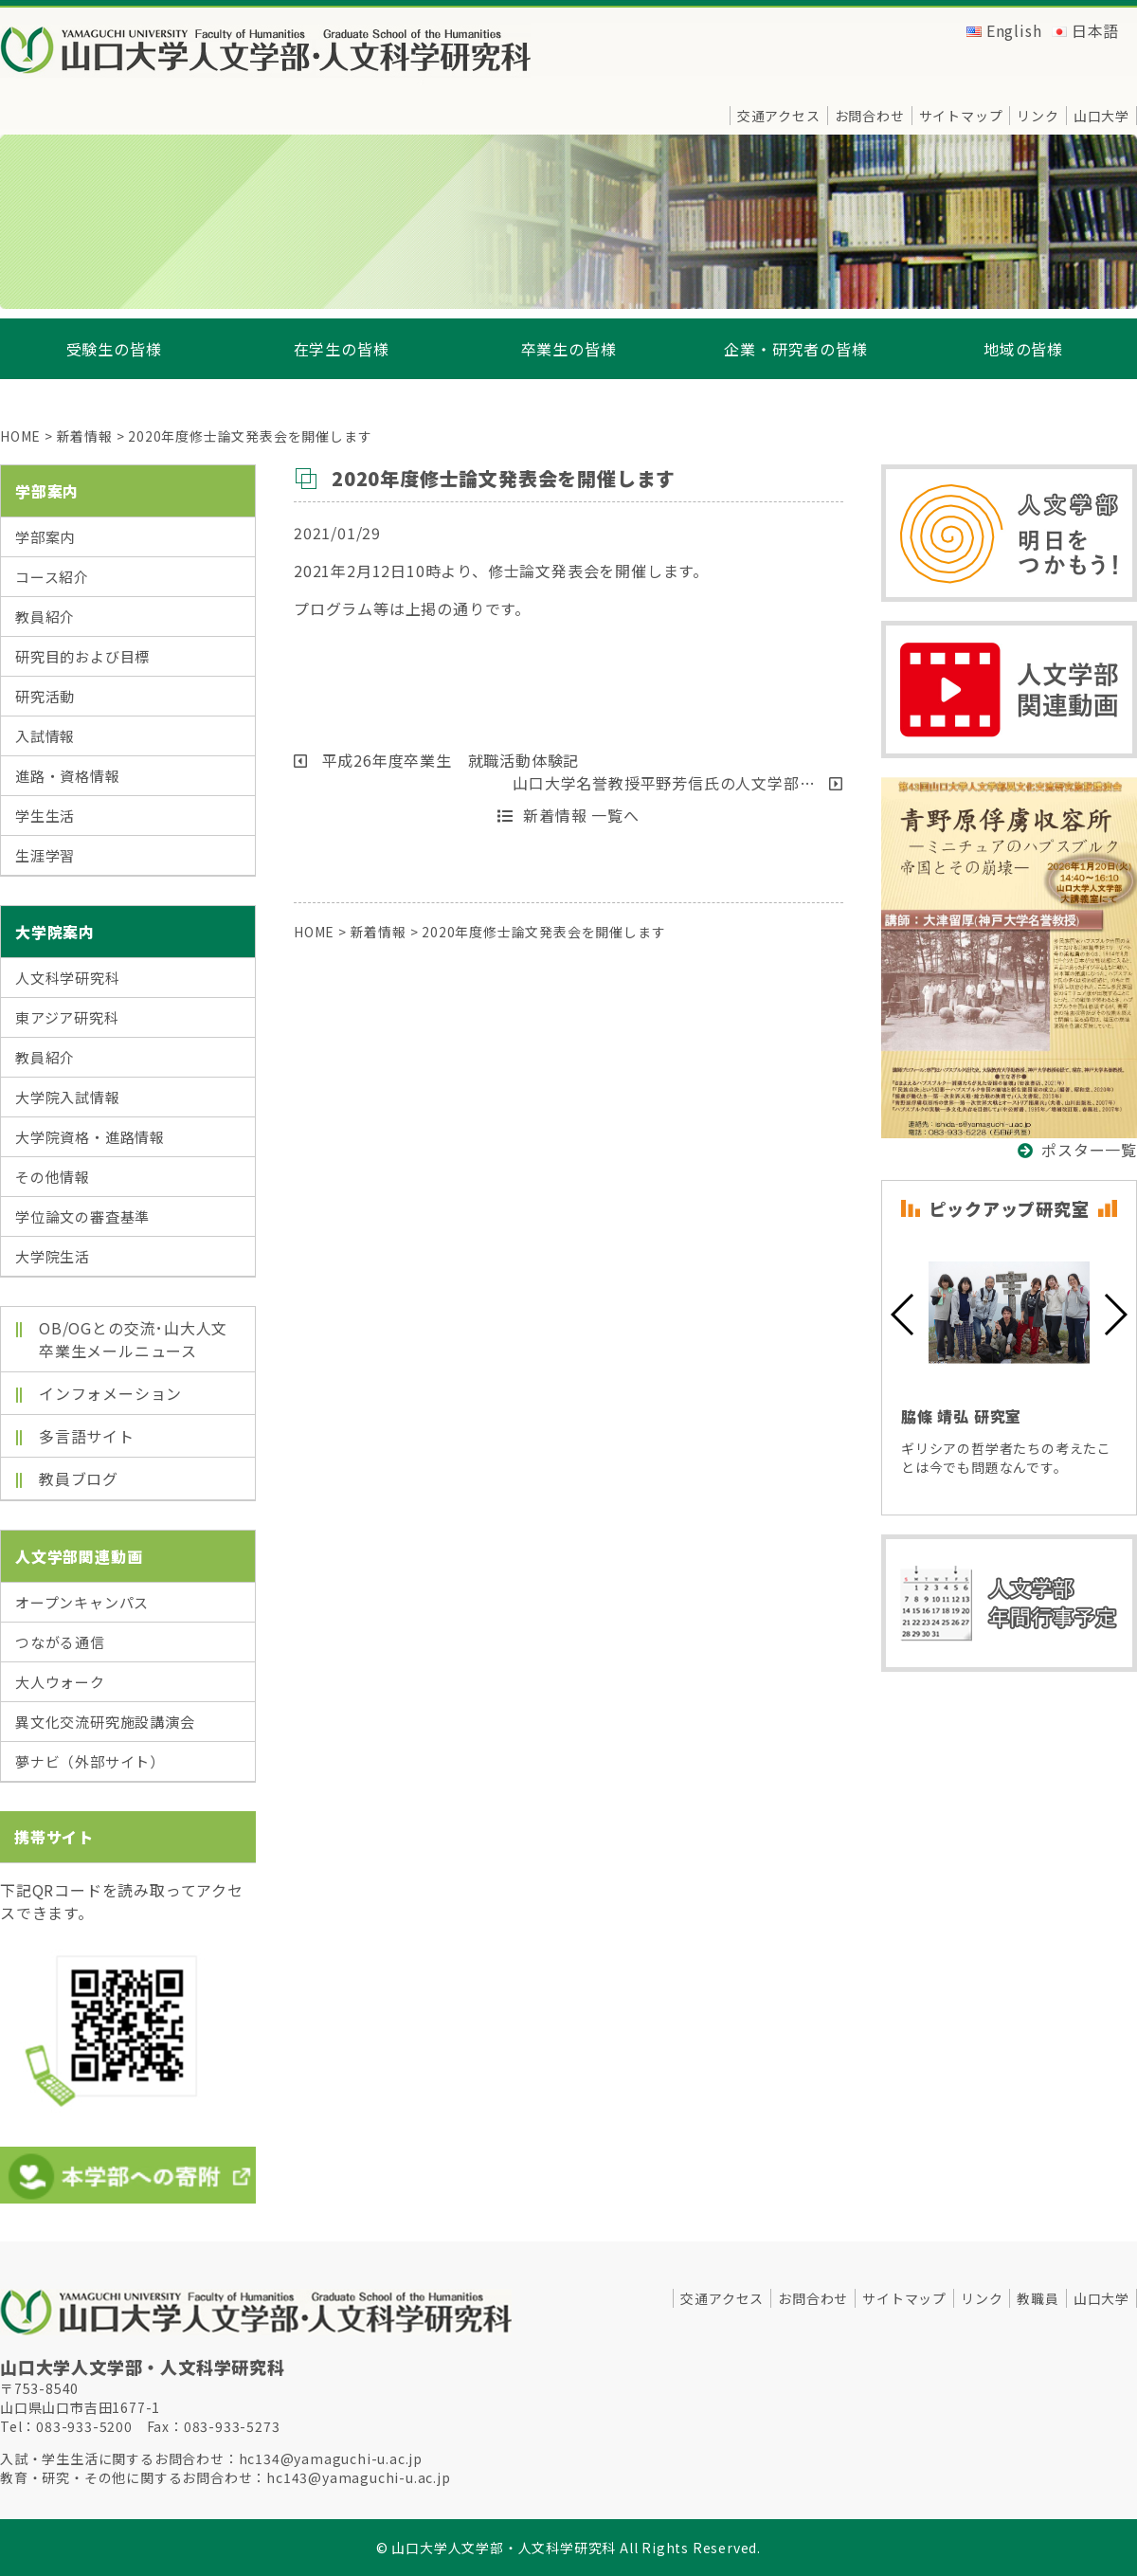  Describe the element at coordinates (795, 348) in the screenshot. I see `企業・研究者の皆様` at that location.